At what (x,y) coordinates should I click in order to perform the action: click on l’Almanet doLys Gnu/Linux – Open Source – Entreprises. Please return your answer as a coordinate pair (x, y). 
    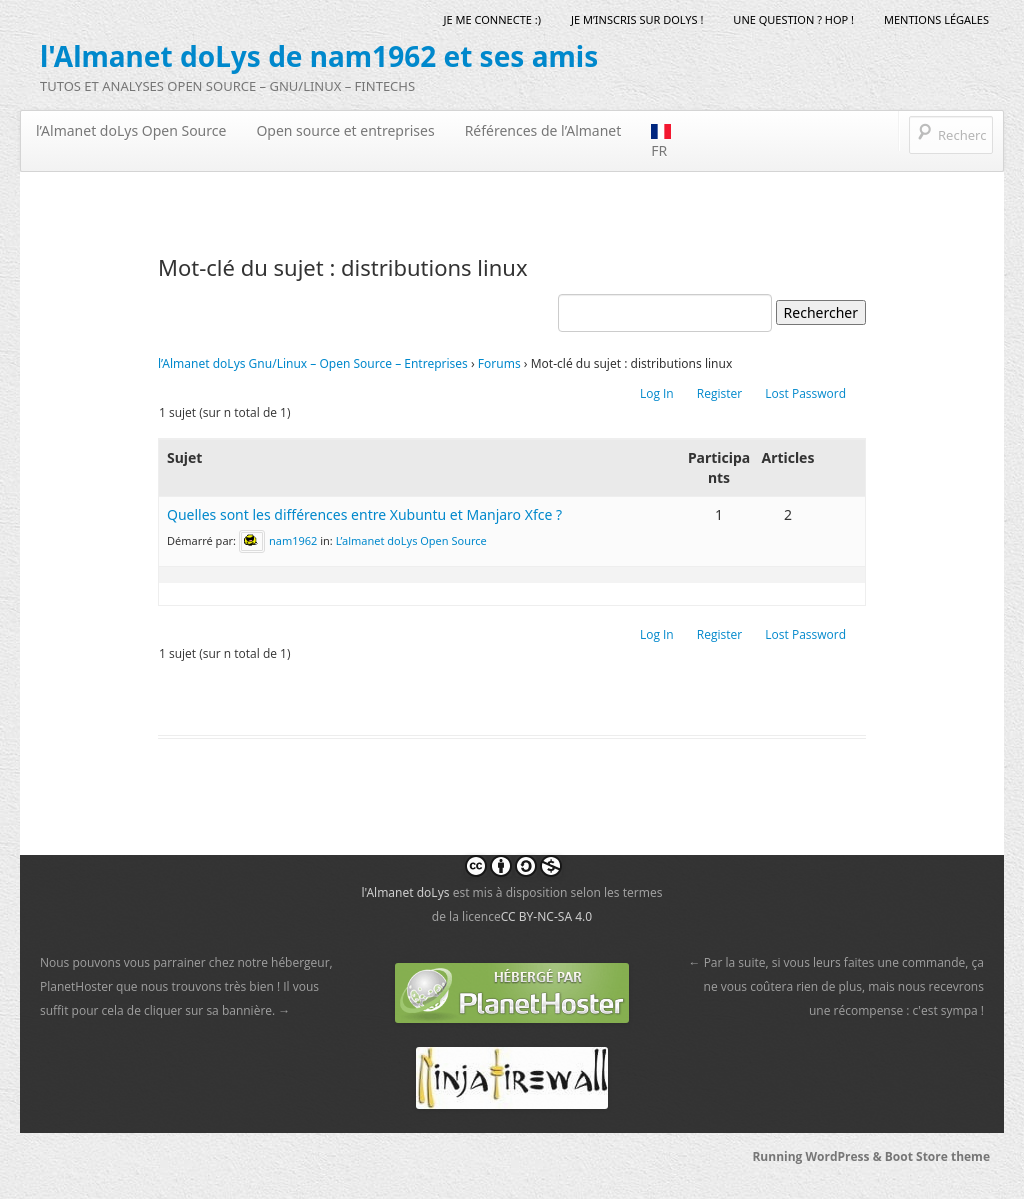
    Looking at the image, I should click on (313, 363).